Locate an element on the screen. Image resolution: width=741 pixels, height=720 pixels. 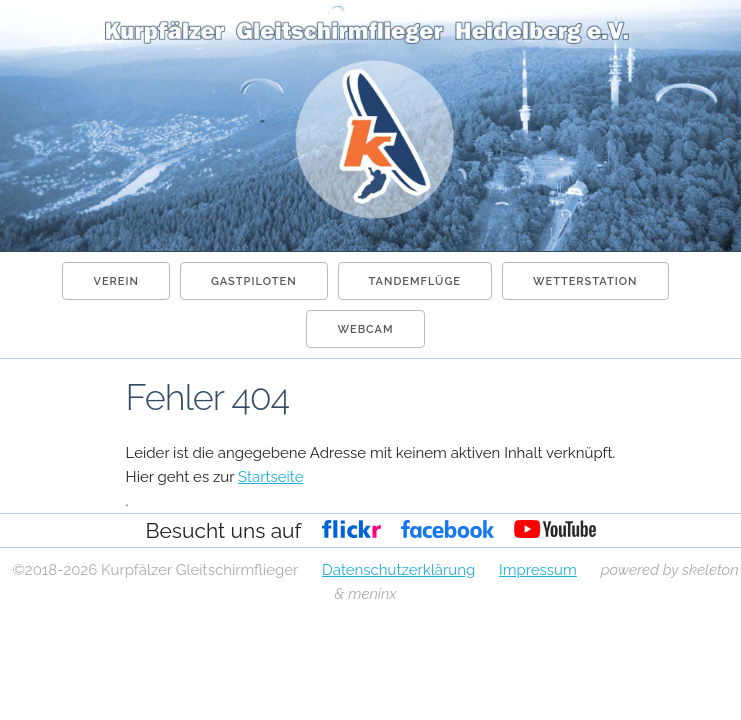
Gastpiloten is located at coordinates (254, 281).